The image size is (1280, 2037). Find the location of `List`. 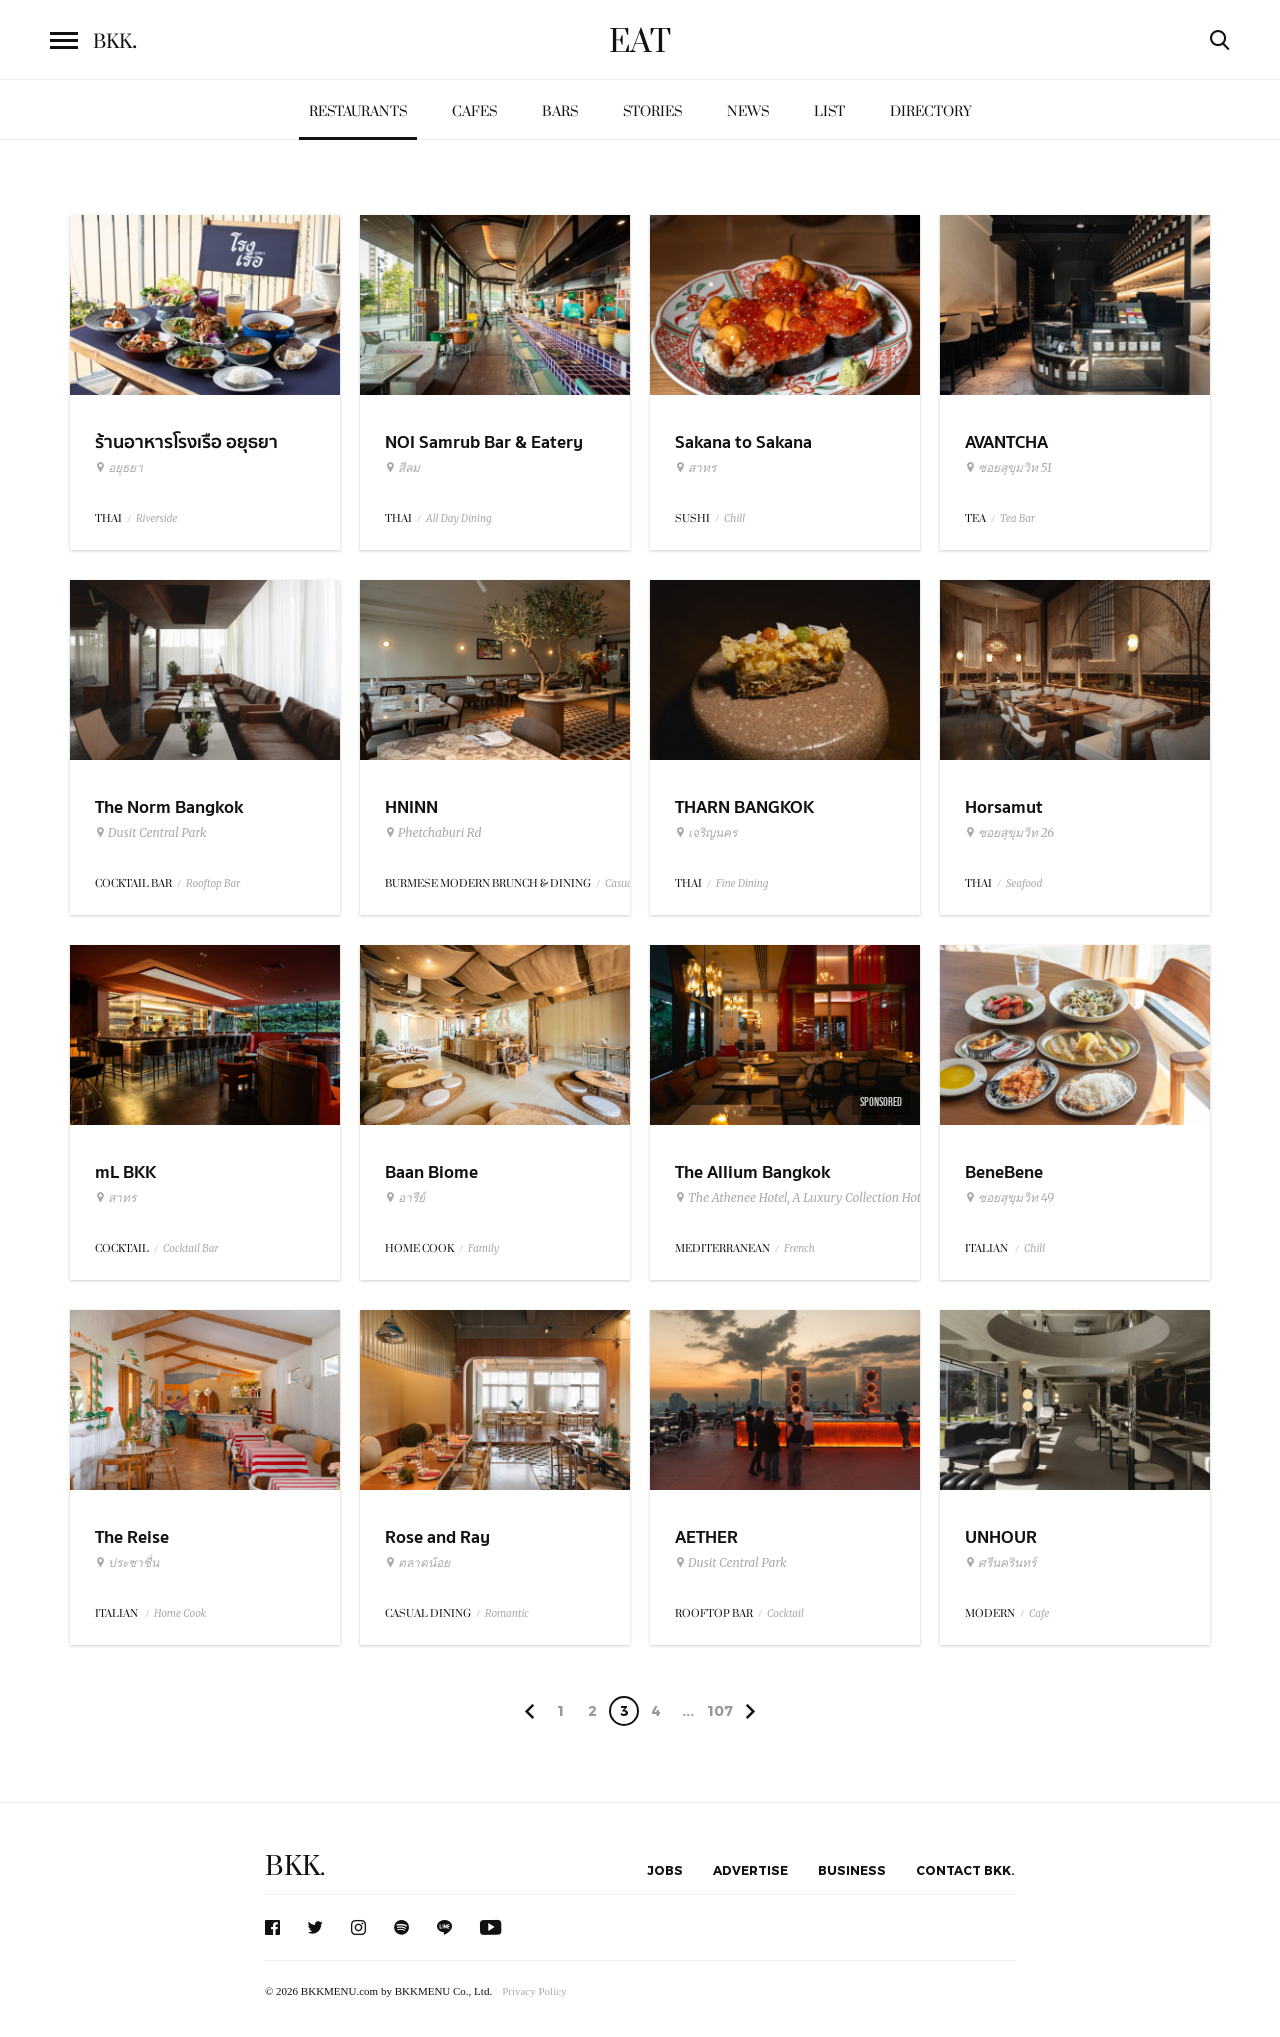

List is located at coordinates (829, 111).